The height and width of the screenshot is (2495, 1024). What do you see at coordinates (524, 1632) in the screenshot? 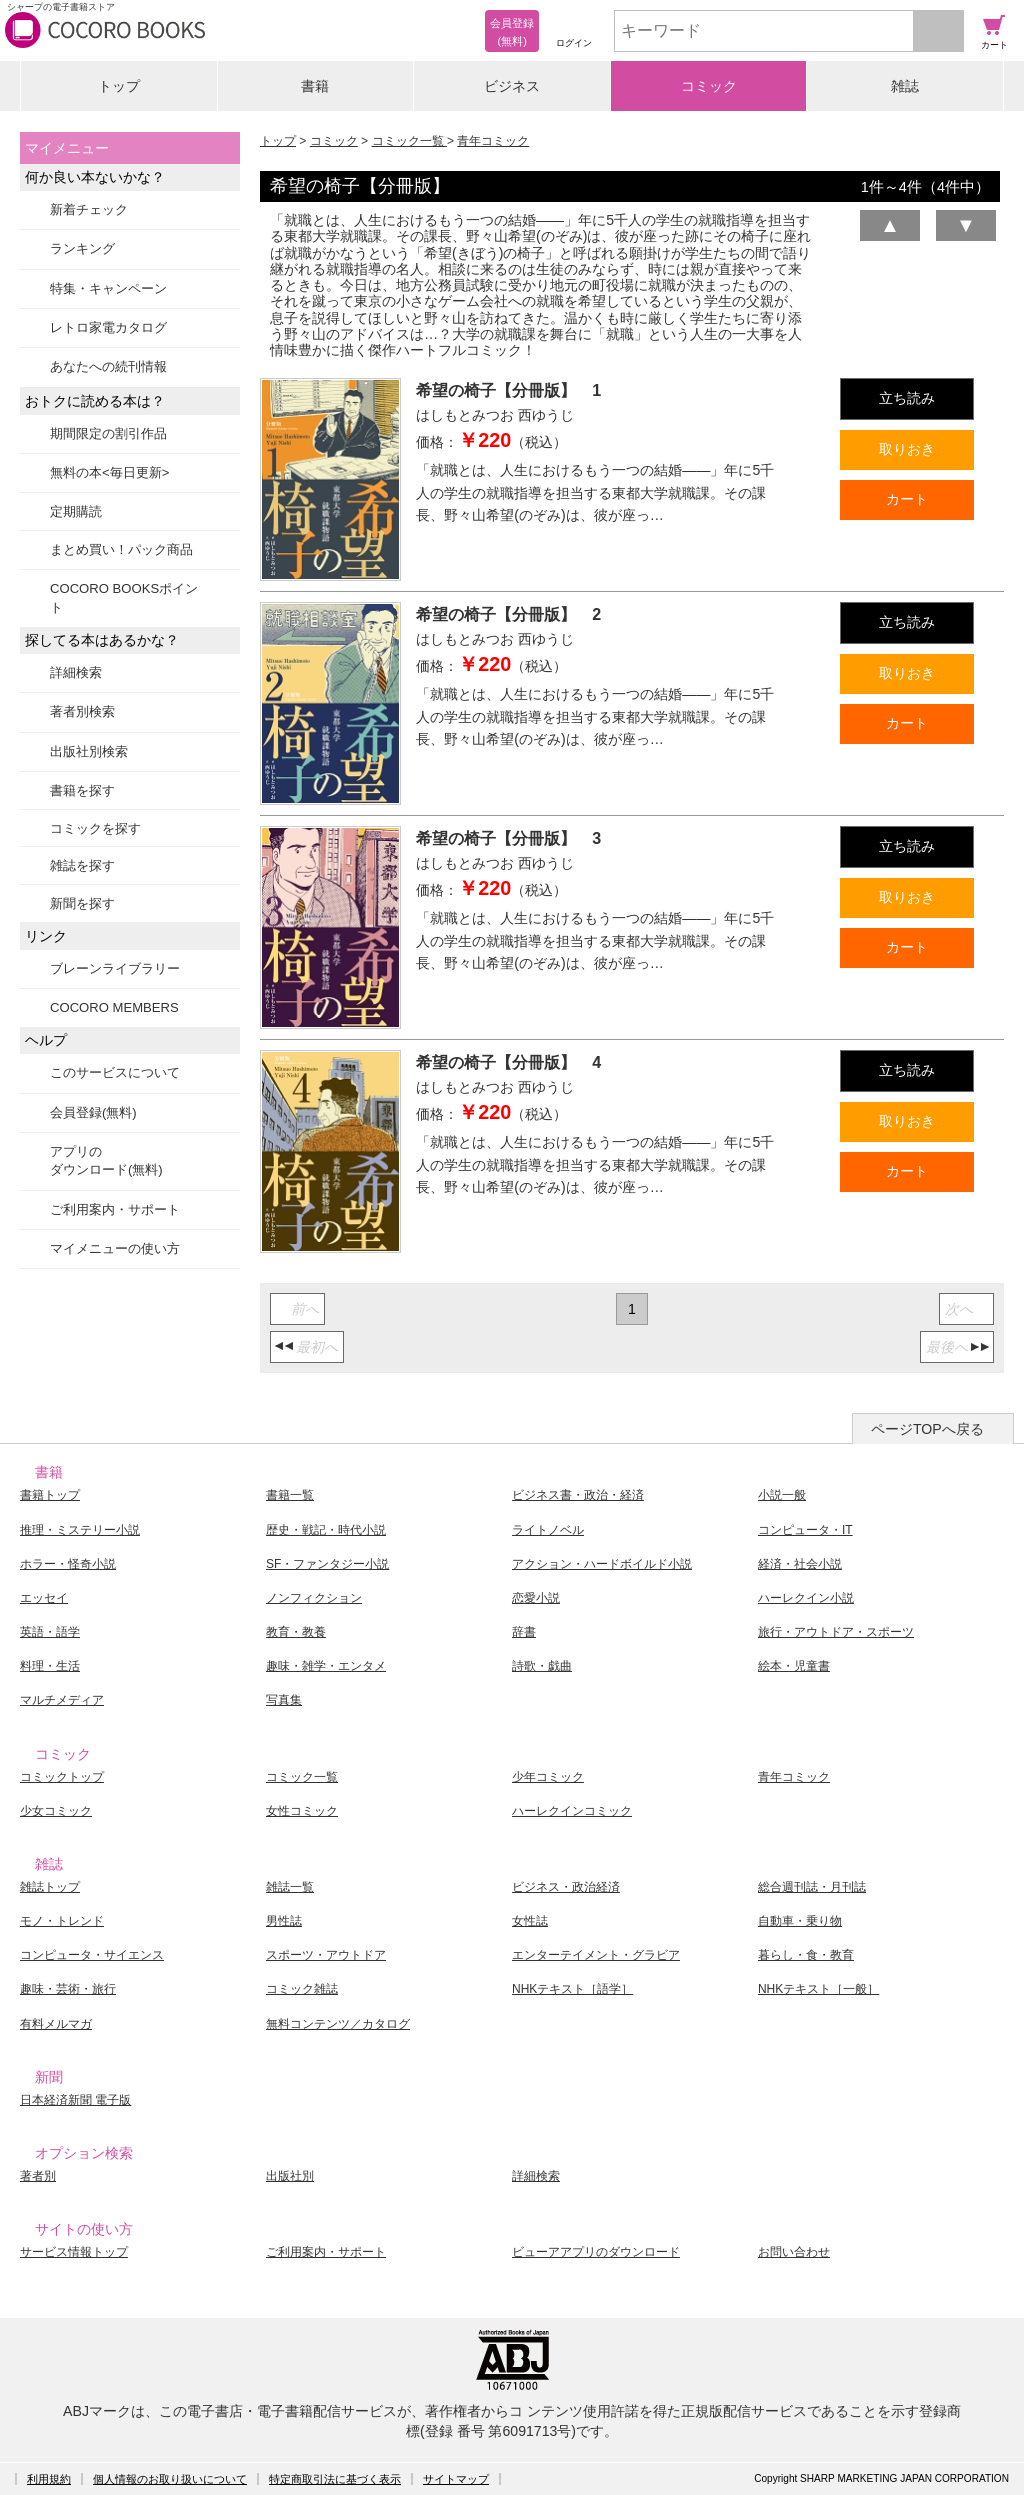
I see `辞書` at bounding box center [524, 1632].